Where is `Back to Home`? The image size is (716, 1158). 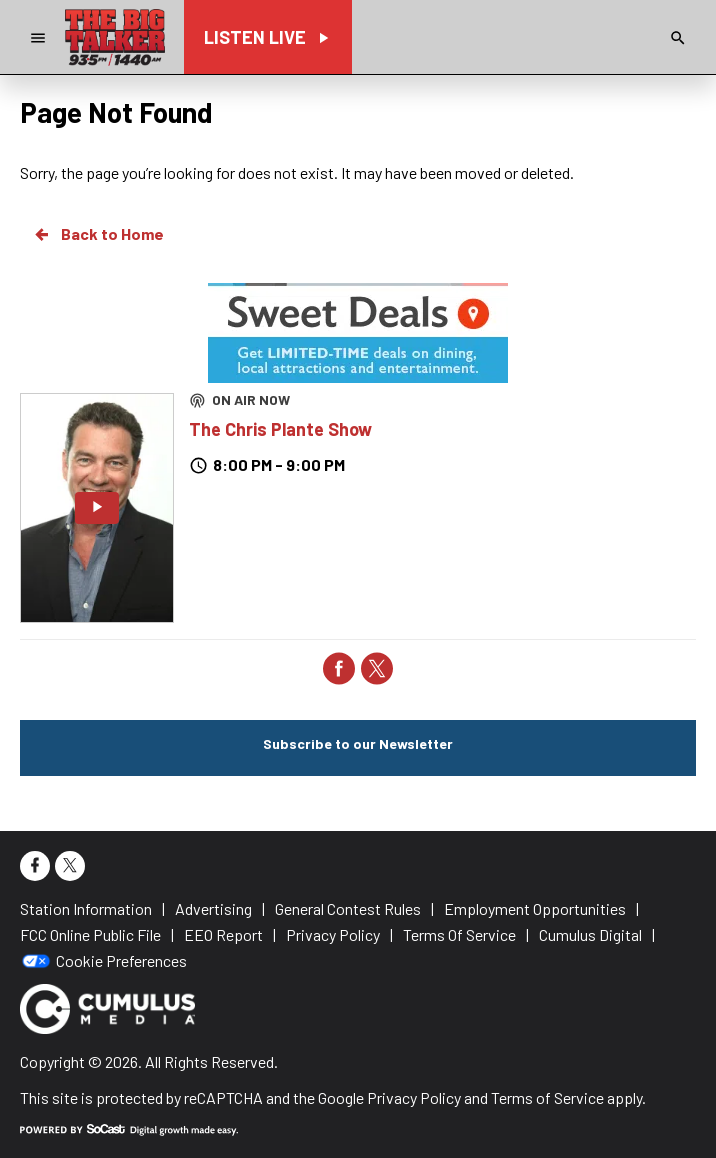 Back to Home is located at coordinates (98, 234).